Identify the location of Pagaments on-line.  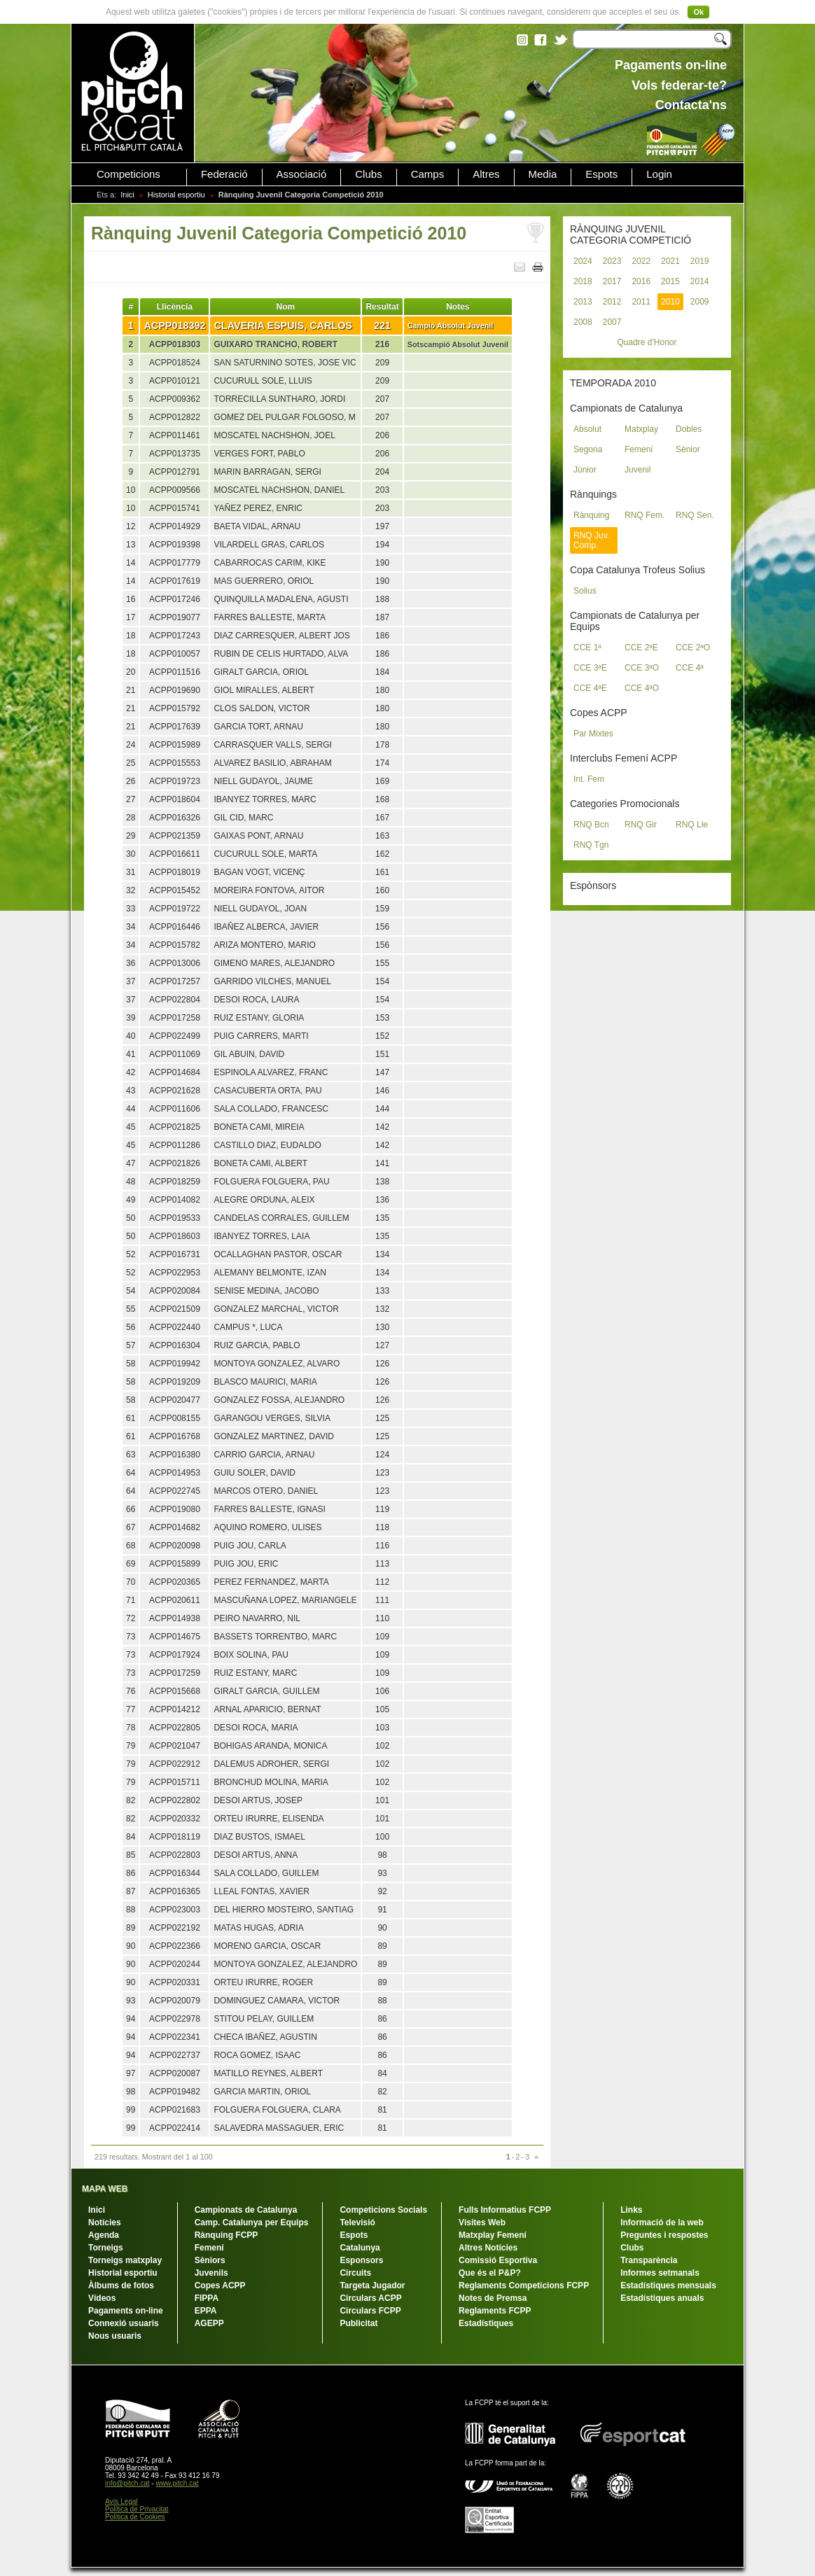
(125, 2311).